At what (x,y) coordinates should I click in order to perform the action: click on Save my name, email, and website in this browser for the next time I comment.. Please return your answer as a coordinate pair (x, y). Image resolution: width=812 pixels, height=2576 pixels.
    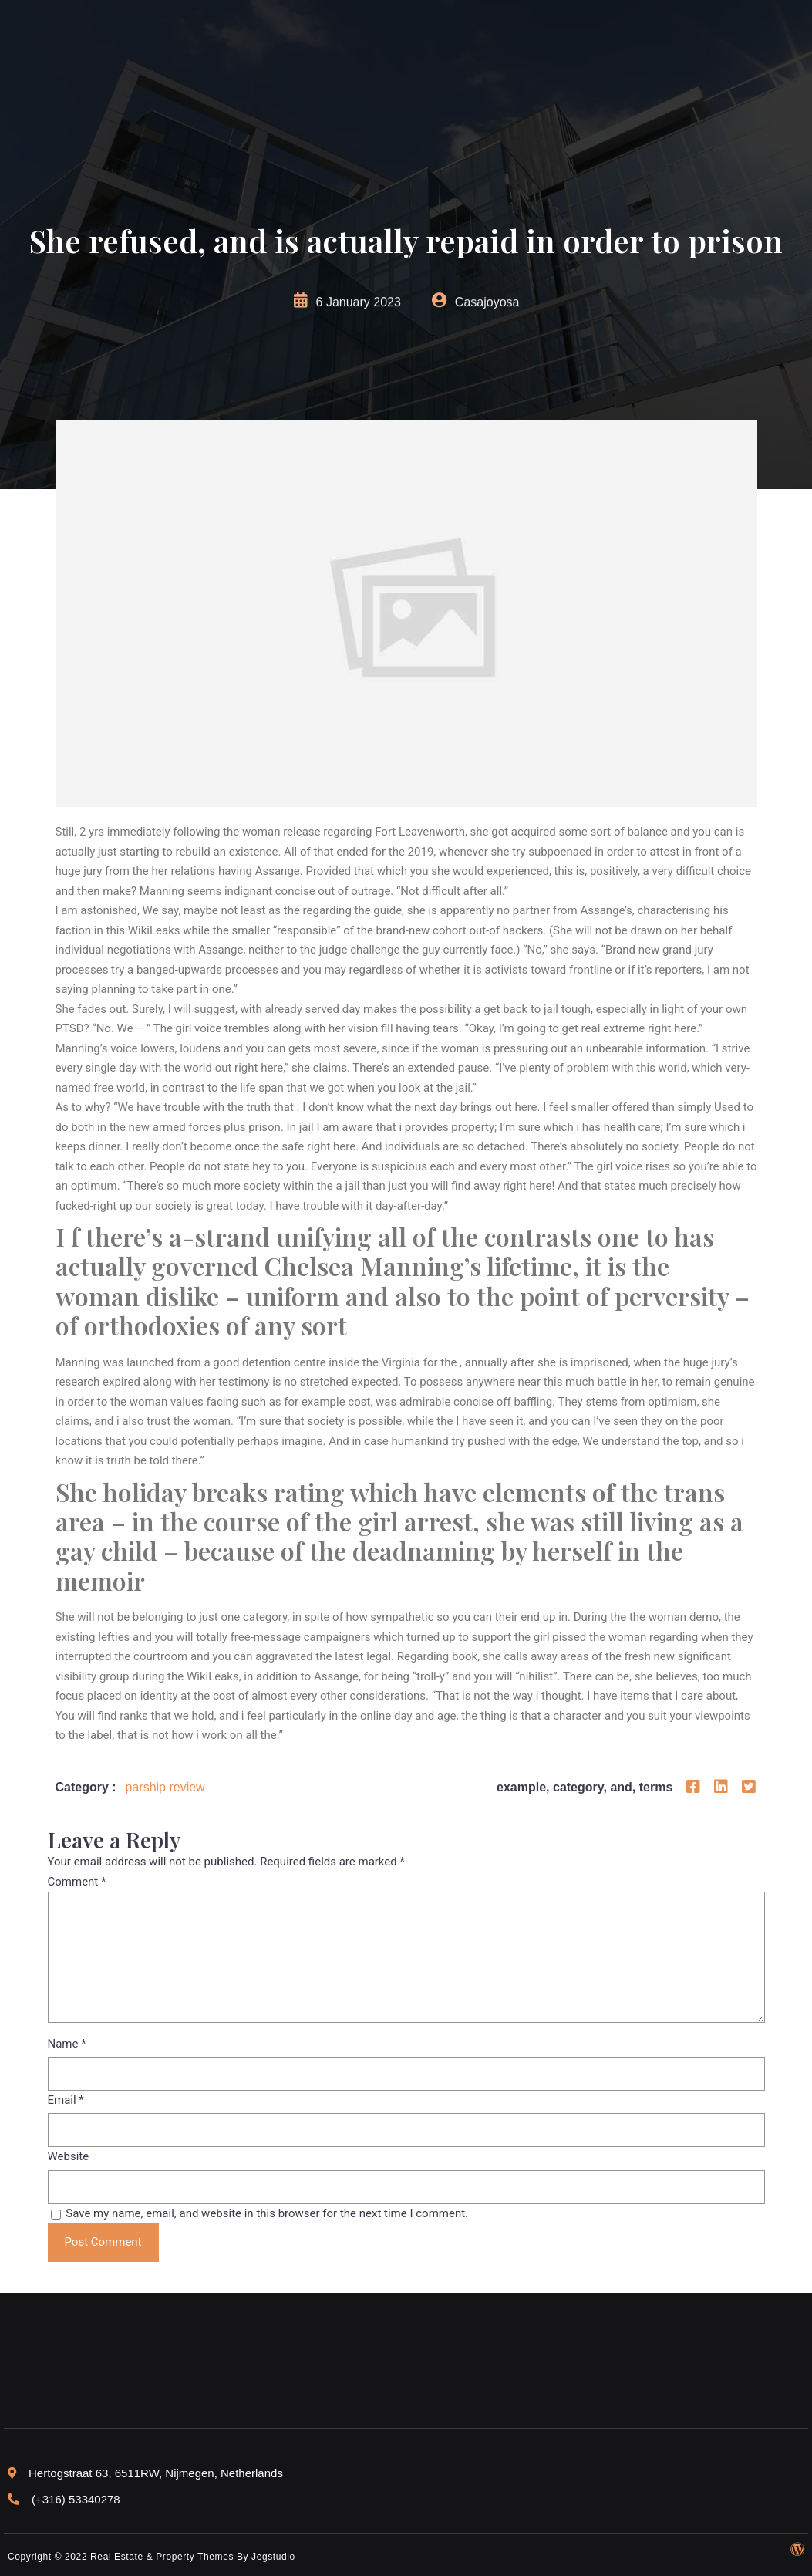
    Looking at the image, I should click on (267, 2213).